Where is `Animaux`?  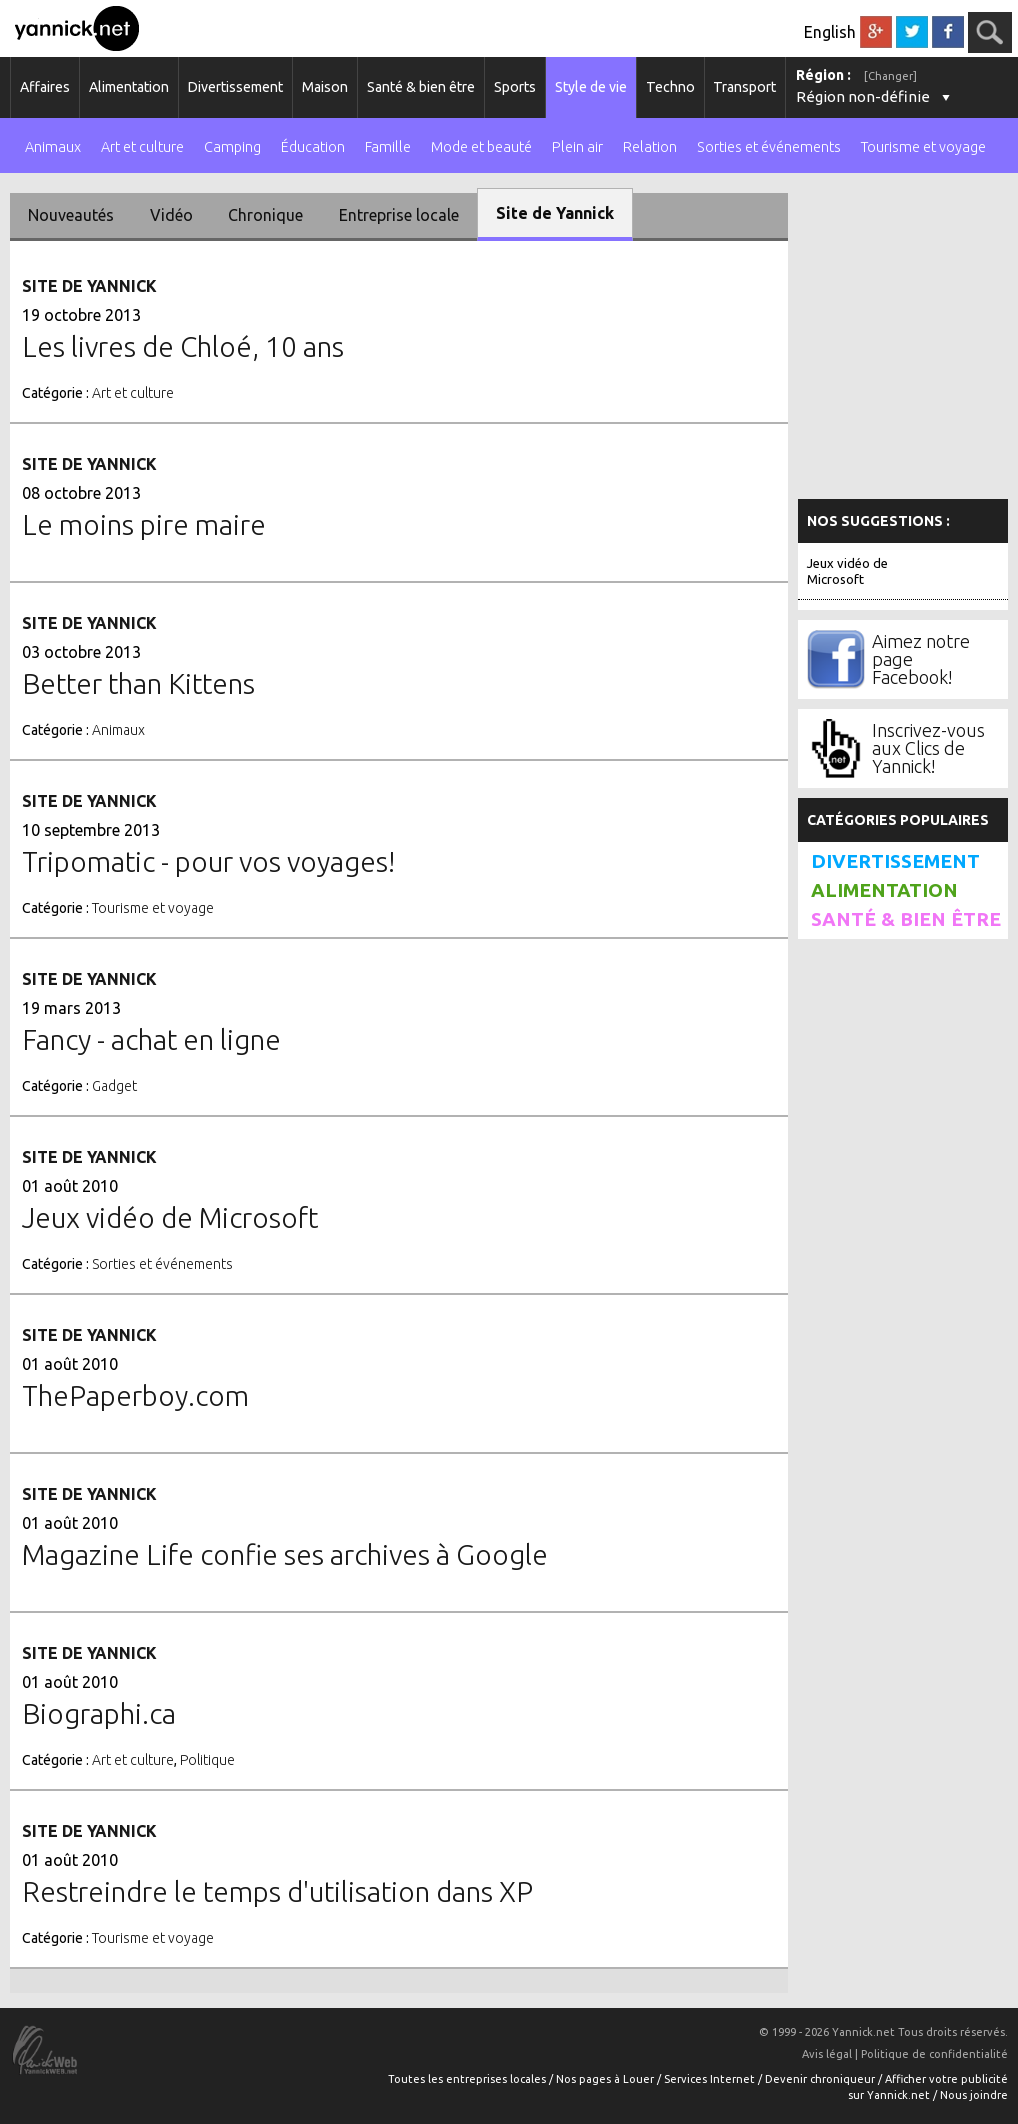 Animaux is located at coordinates (53, 147).